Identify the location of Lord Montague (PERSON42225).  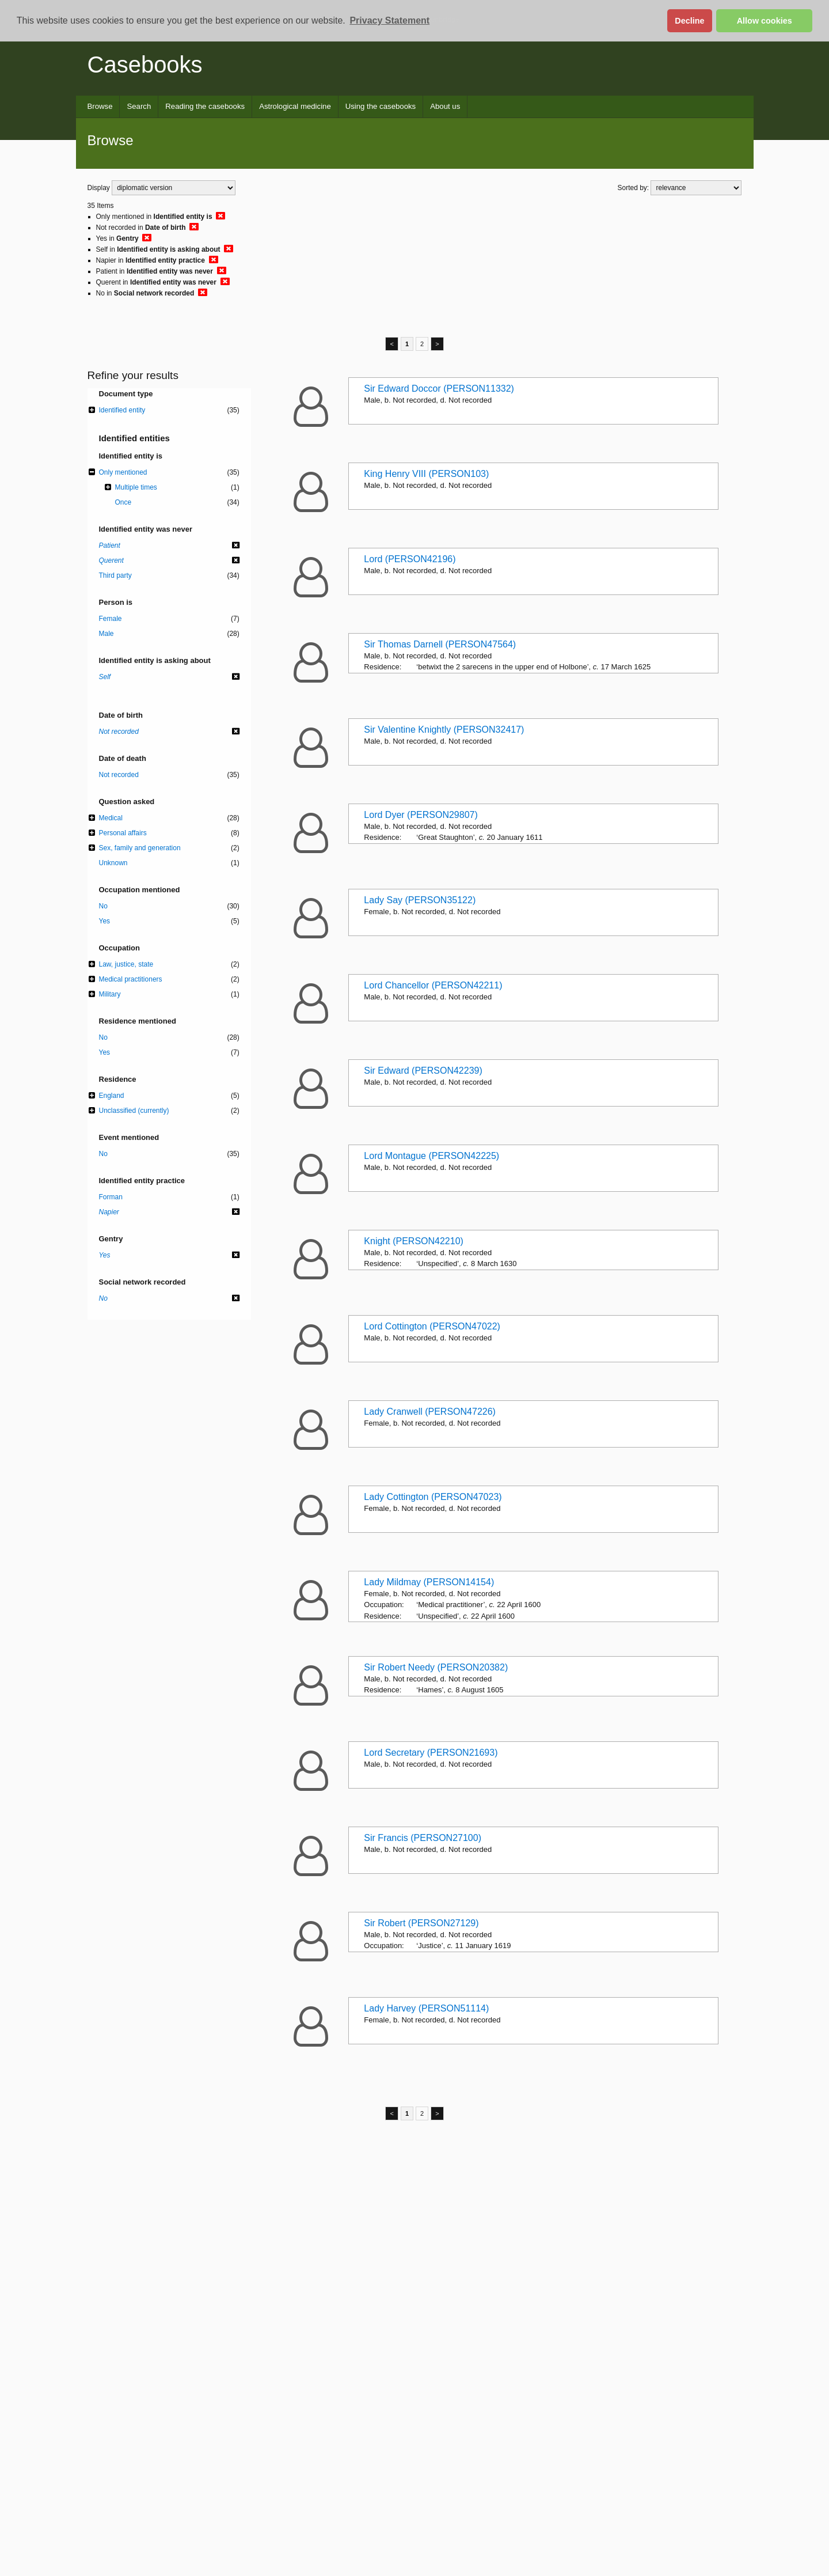
(431, 1156).